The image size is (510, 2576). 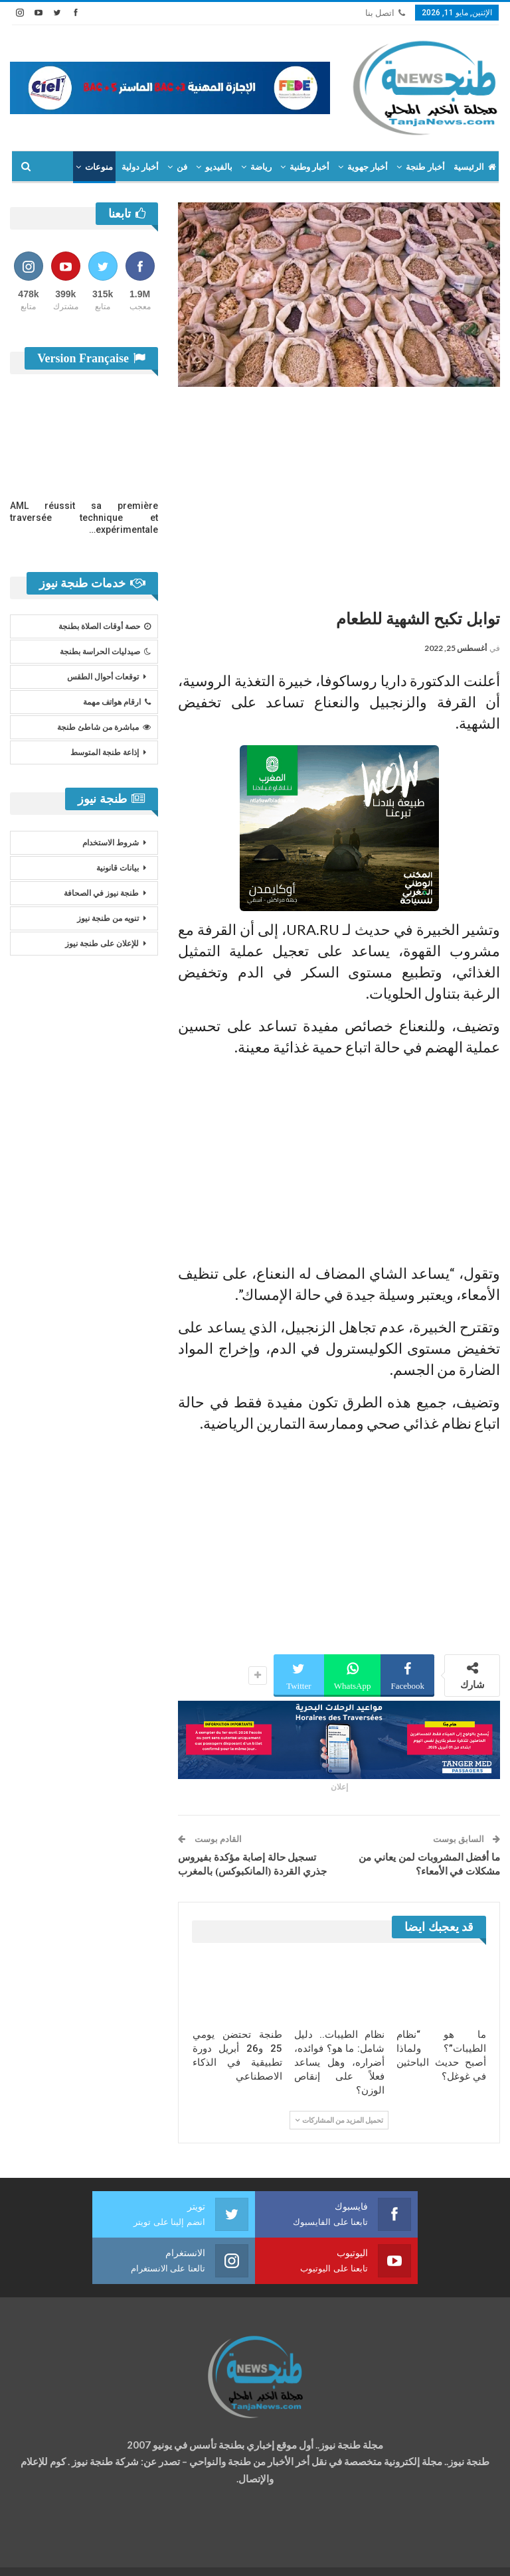 What do you see at coordinates (101, 893) in the screenshot?
I see `طنجة نيوز في الصحافة` at bounding box center [101, 893].